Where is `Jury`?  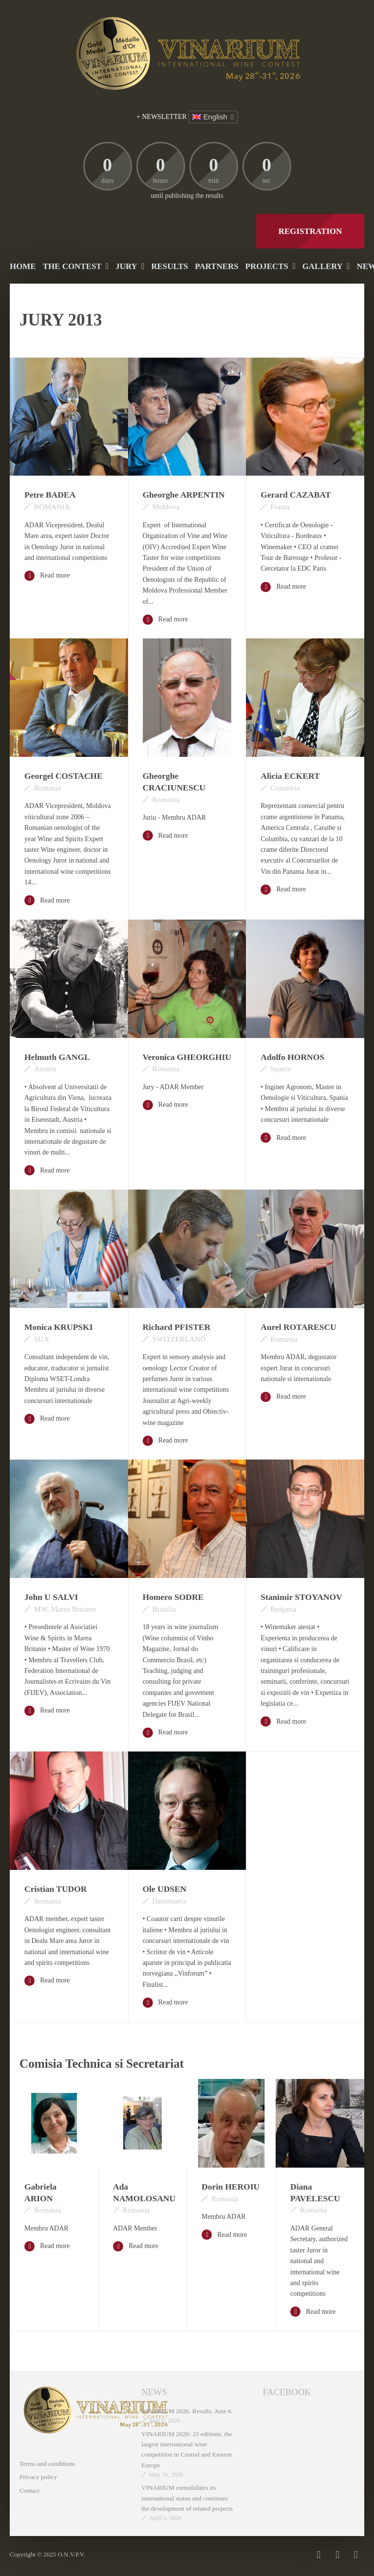
Jury is located at coordinates (126, 266).